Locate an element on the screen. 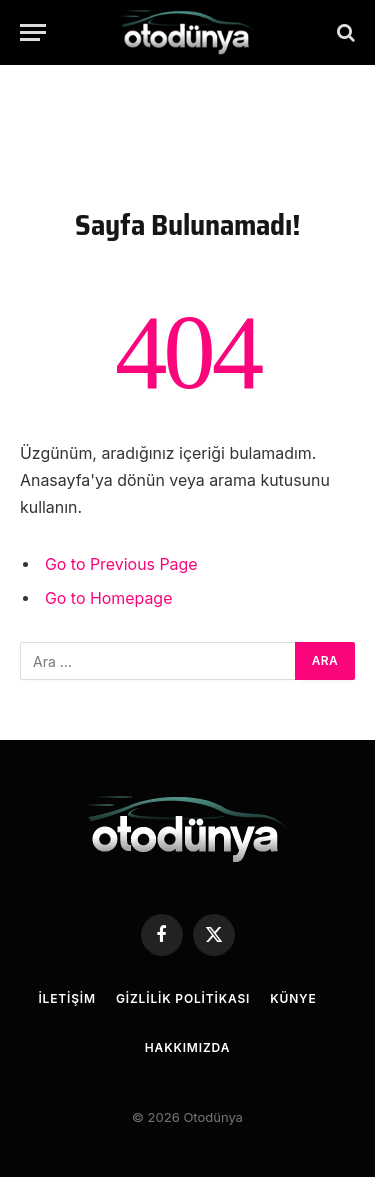  Künye is located at coordinates (293, 998).